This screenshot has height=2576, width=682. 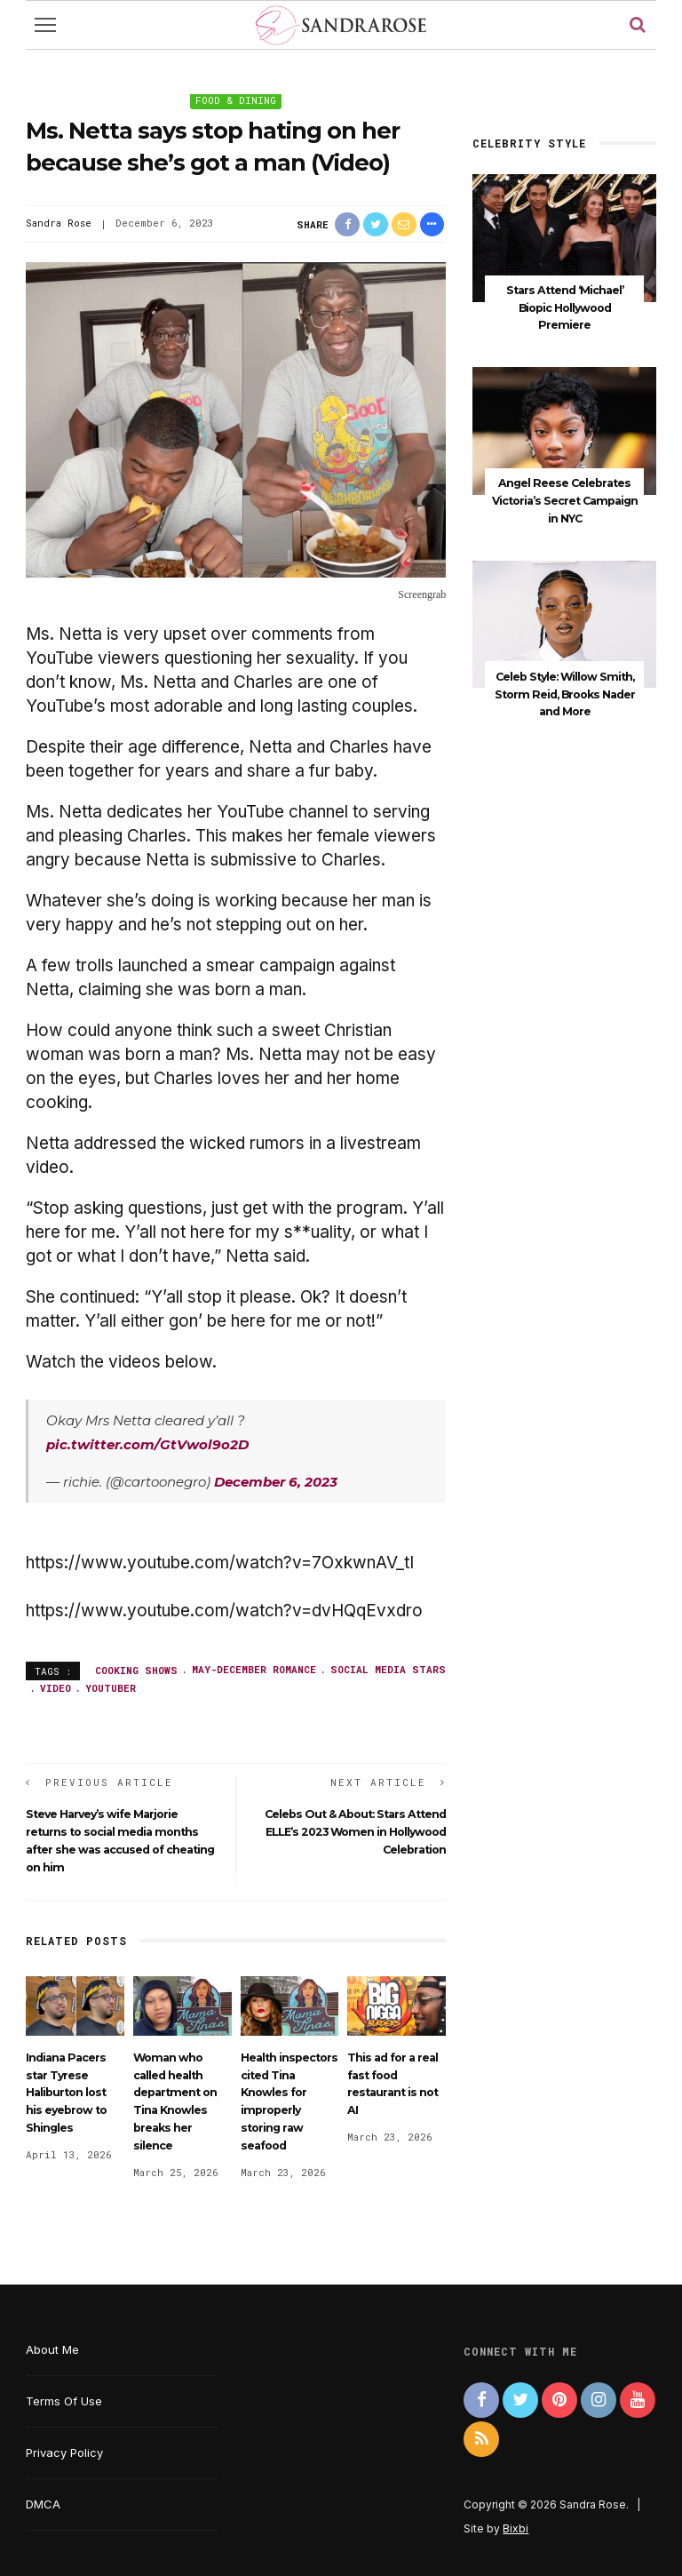 What do you see at coordinates (275, 1481) in the screenshot?
I see `December 6, 2023` at bounding box center [275, 1481].